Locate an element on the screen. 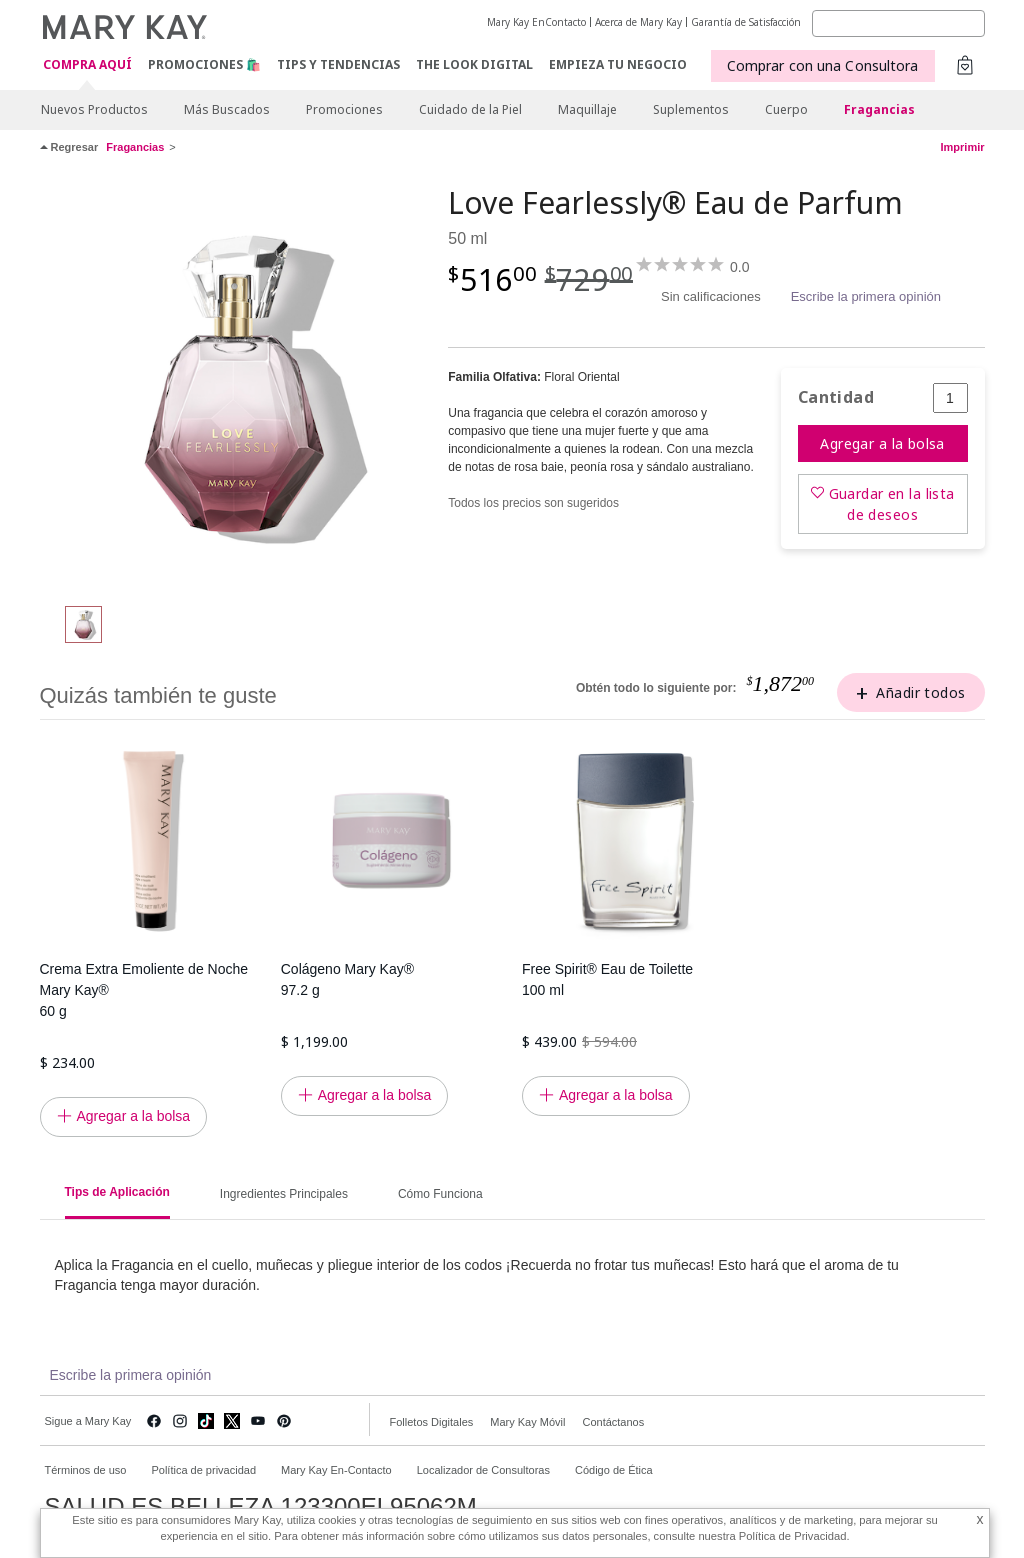 This screenshot has width=1024, height=1558. SALUD ES BELLEZA 123300EL95062M is located at coordinates (261, 1507).